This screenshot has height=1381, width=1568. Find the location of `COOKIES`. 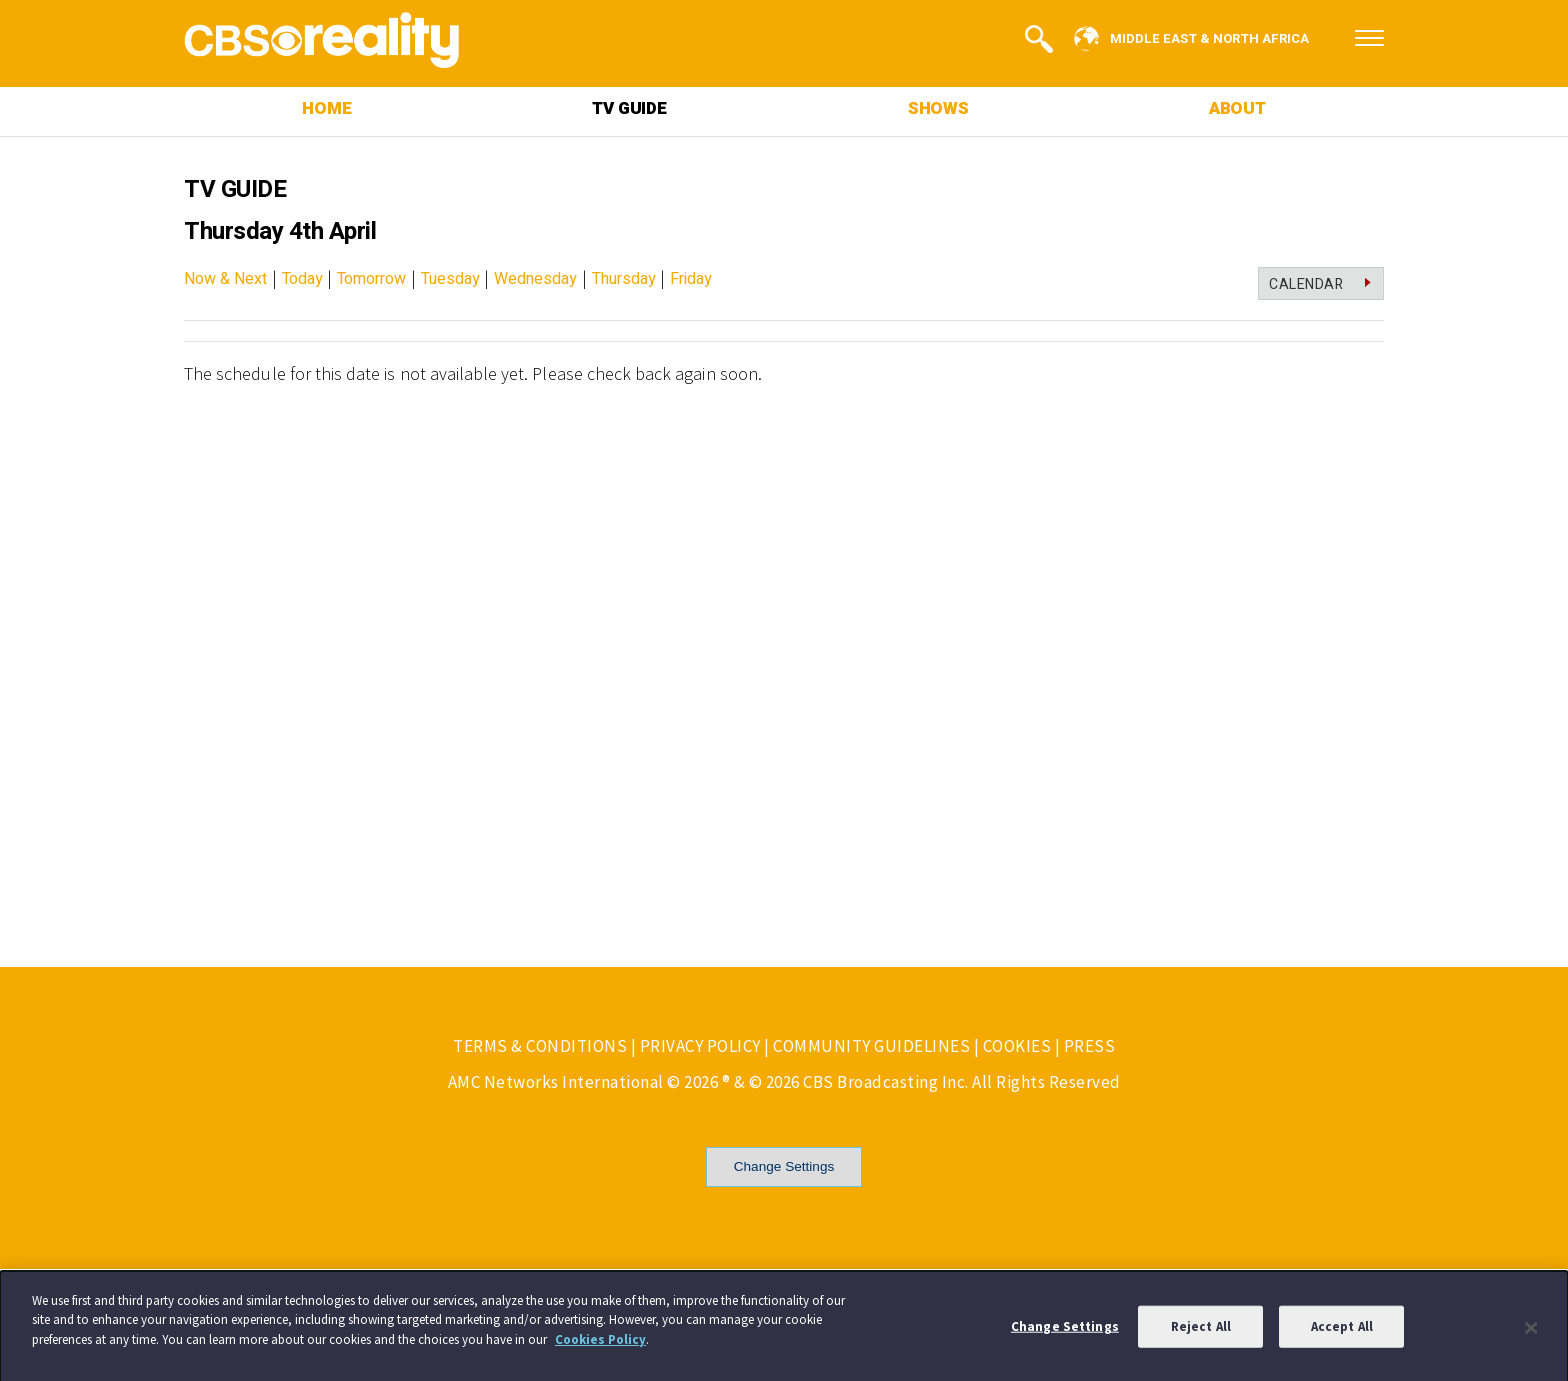

COOKIES is located at coordinates (1017, 1046).